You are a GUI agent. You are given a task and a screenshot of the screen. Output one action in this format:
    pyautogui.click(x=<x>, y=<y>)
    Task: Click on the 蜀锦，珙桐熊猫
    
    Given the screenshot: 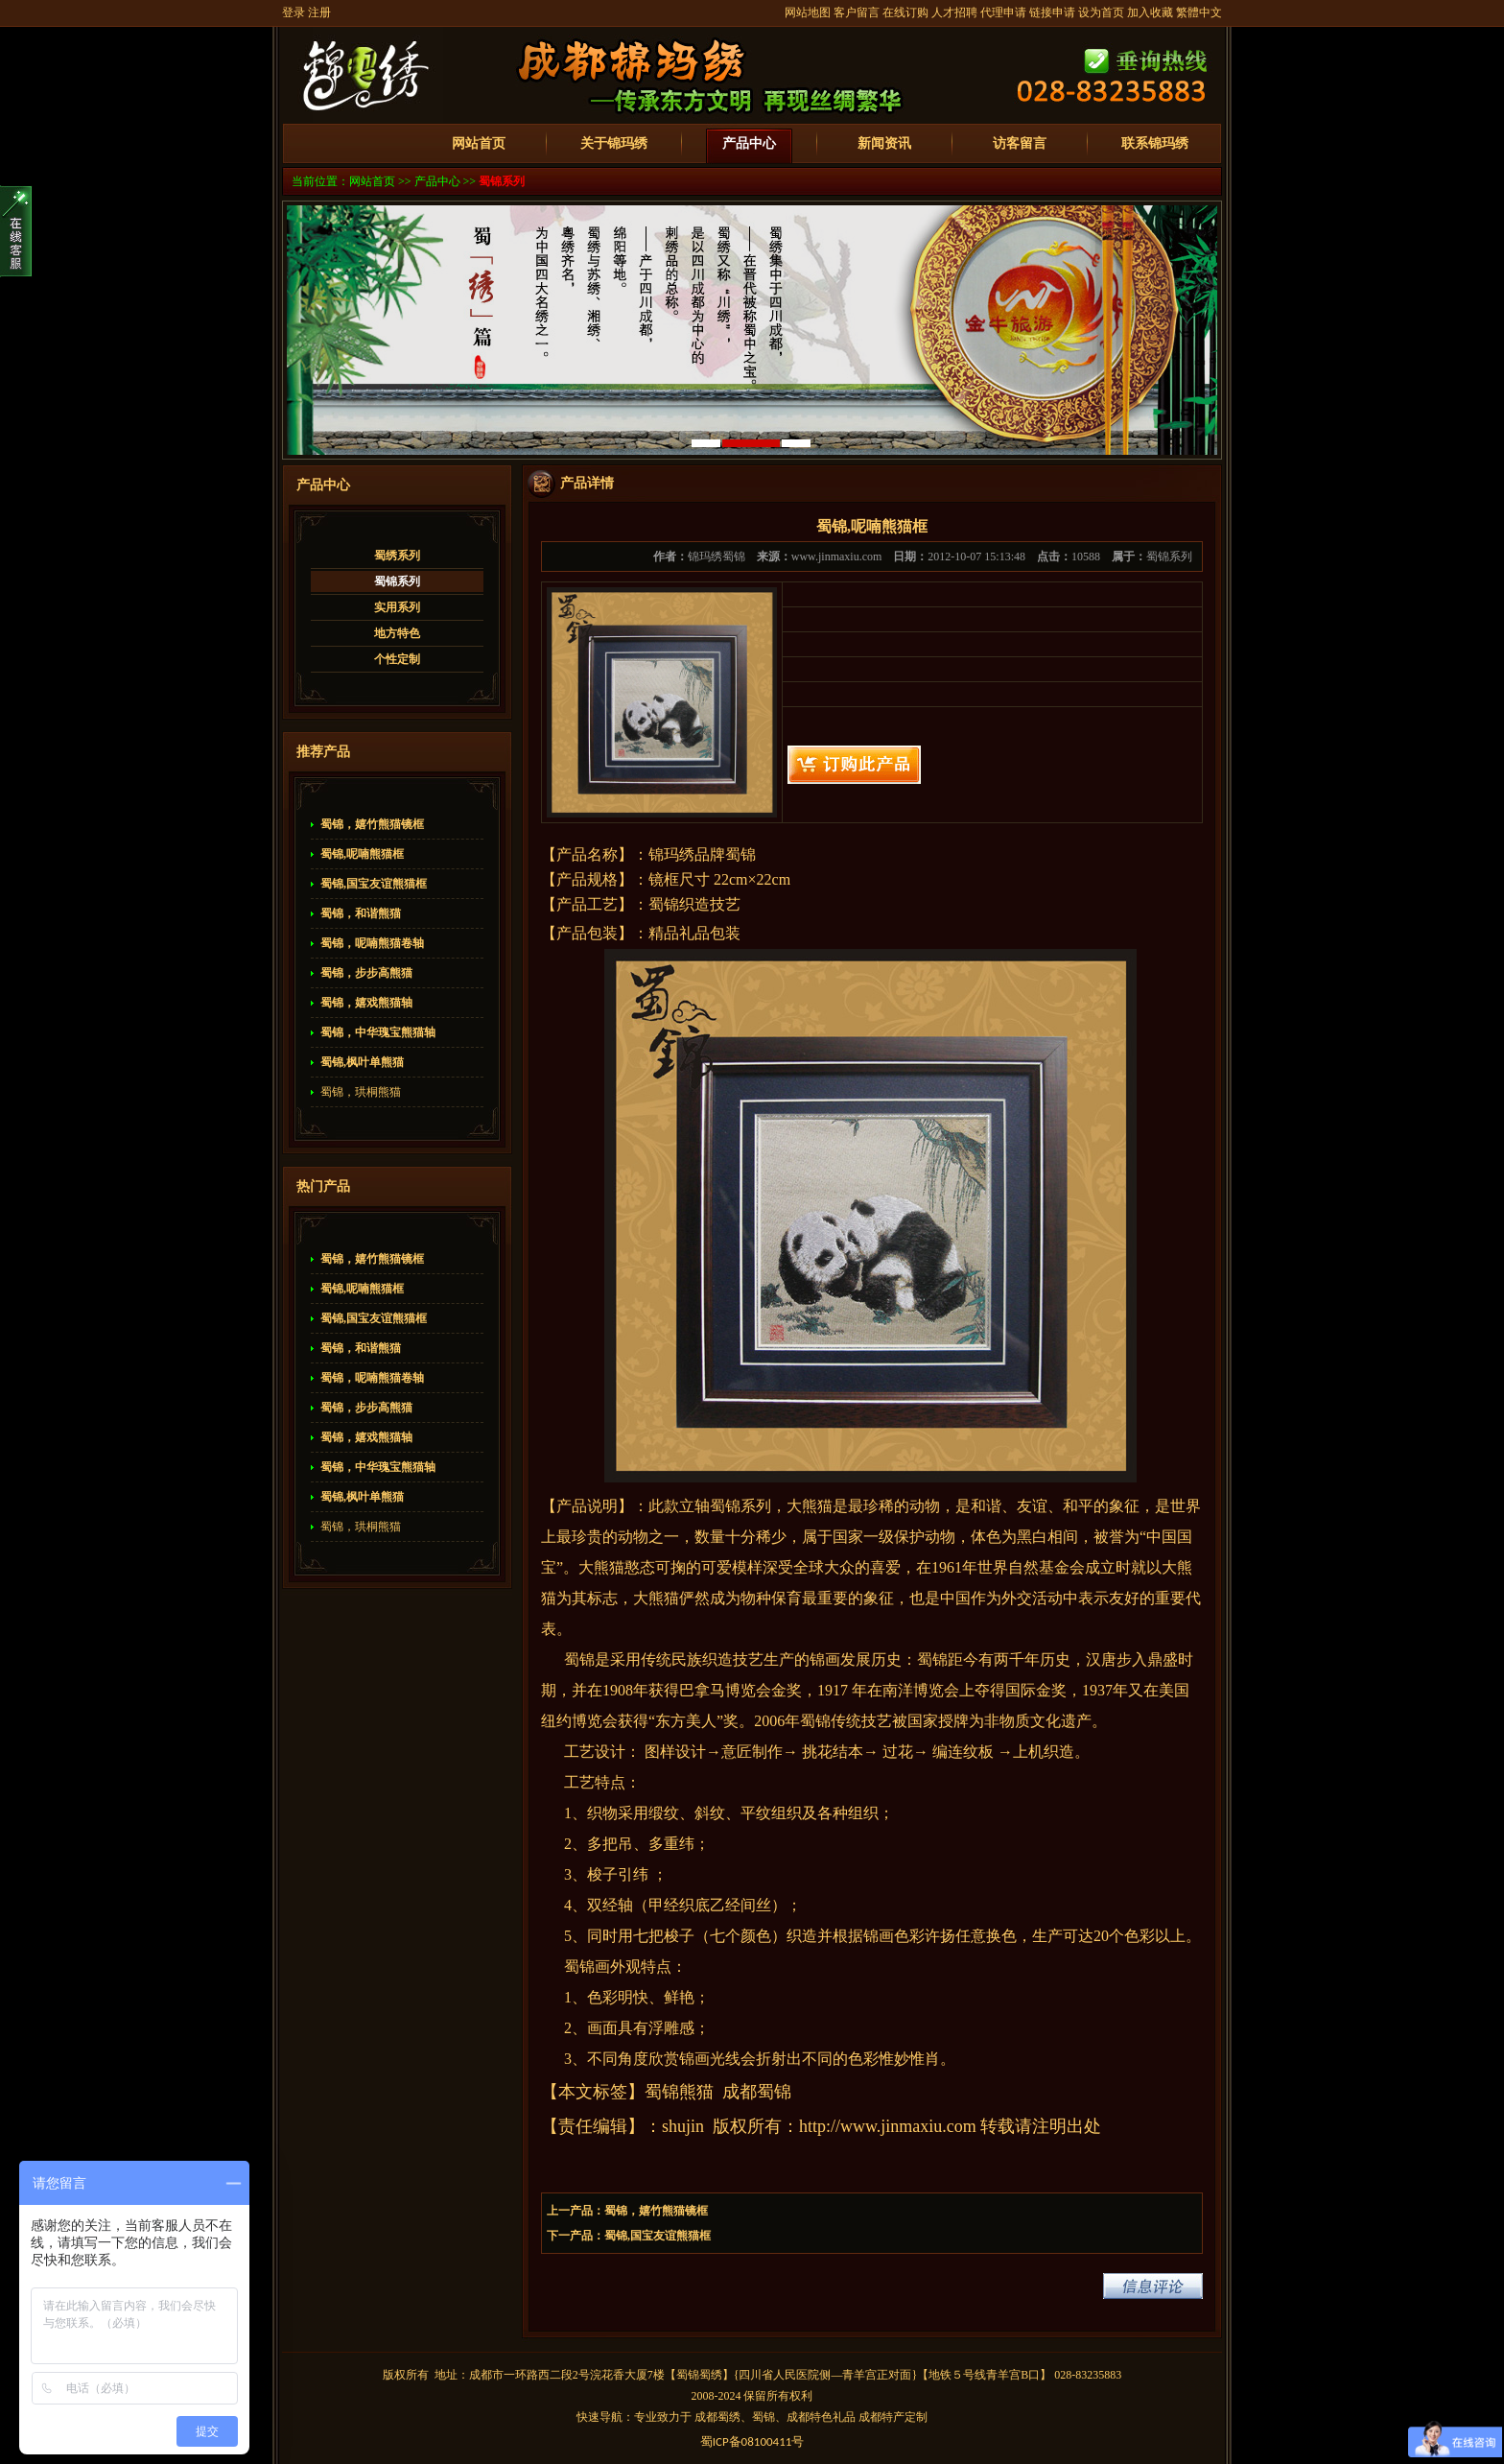 What is the action you would take?
    pyautogui.click(x=360, y=1092)
    